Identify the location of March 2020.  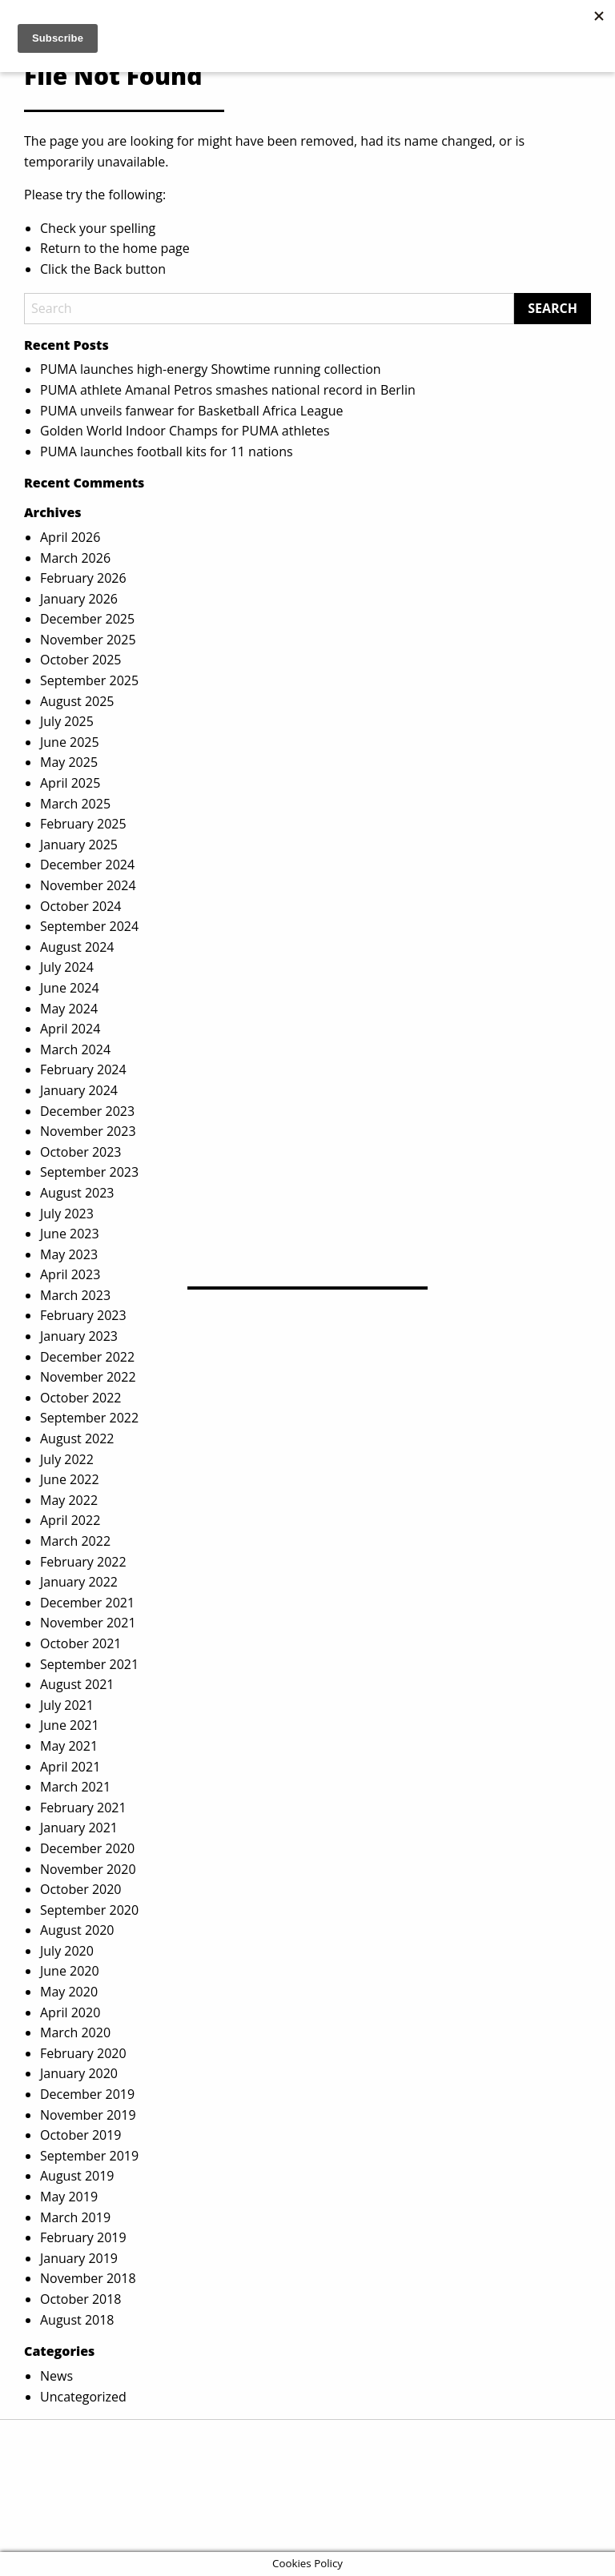
(75, 2032).